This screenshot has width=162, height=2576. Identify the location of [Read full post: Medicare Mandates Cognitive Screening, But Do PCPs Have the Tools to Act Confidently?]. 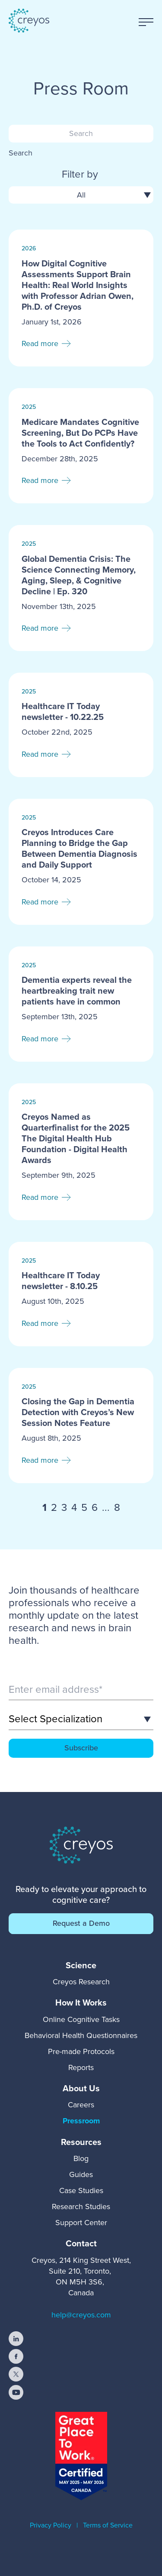
(81, 445).